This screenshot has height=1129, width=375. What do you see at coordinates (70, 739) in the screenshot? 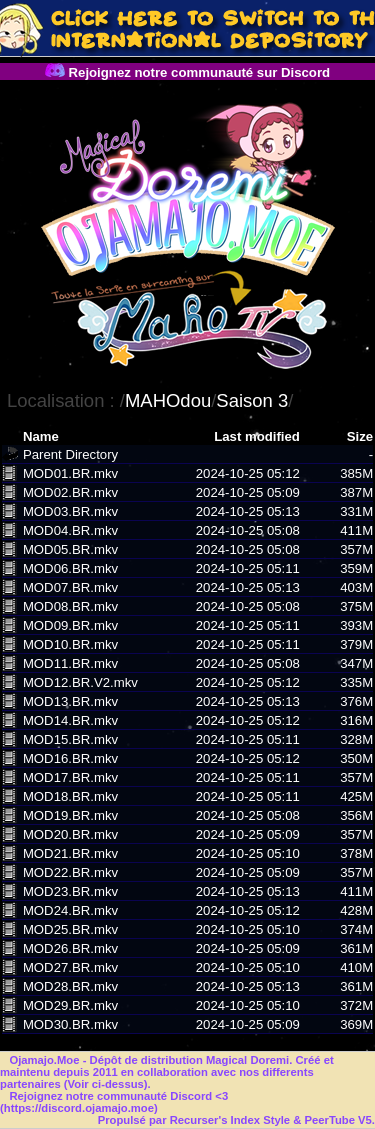
I see `MOD15.BR.mkv` at bounding box center [70, 739].